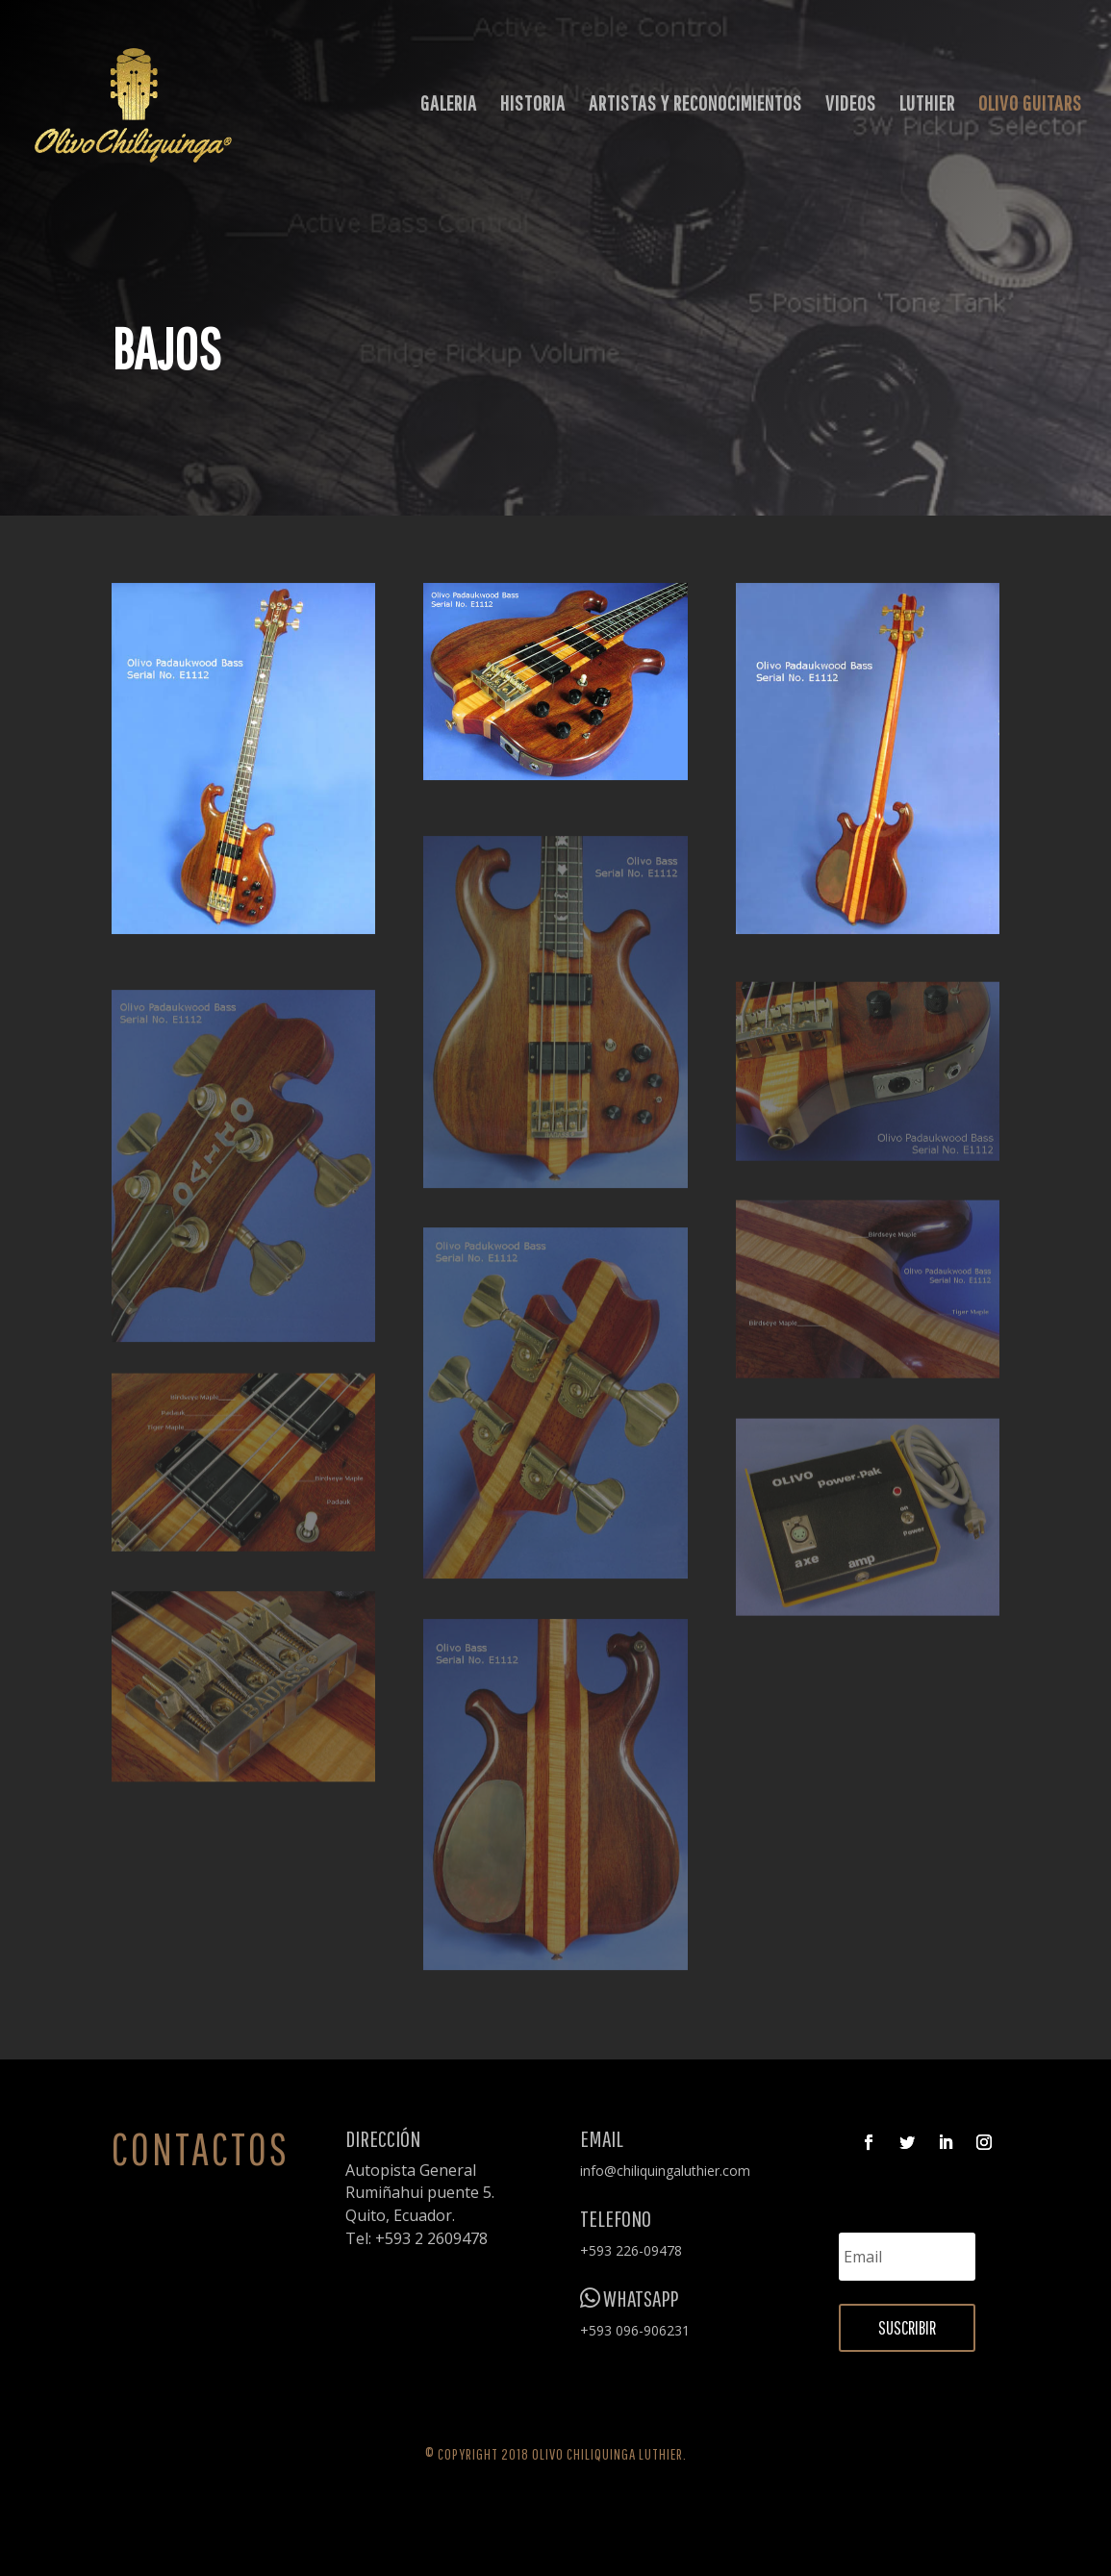 The image size is (1111, 2576). Describe the element at coordinates (850, 105) in the screenshot. I see `VIDEOS` at that location.